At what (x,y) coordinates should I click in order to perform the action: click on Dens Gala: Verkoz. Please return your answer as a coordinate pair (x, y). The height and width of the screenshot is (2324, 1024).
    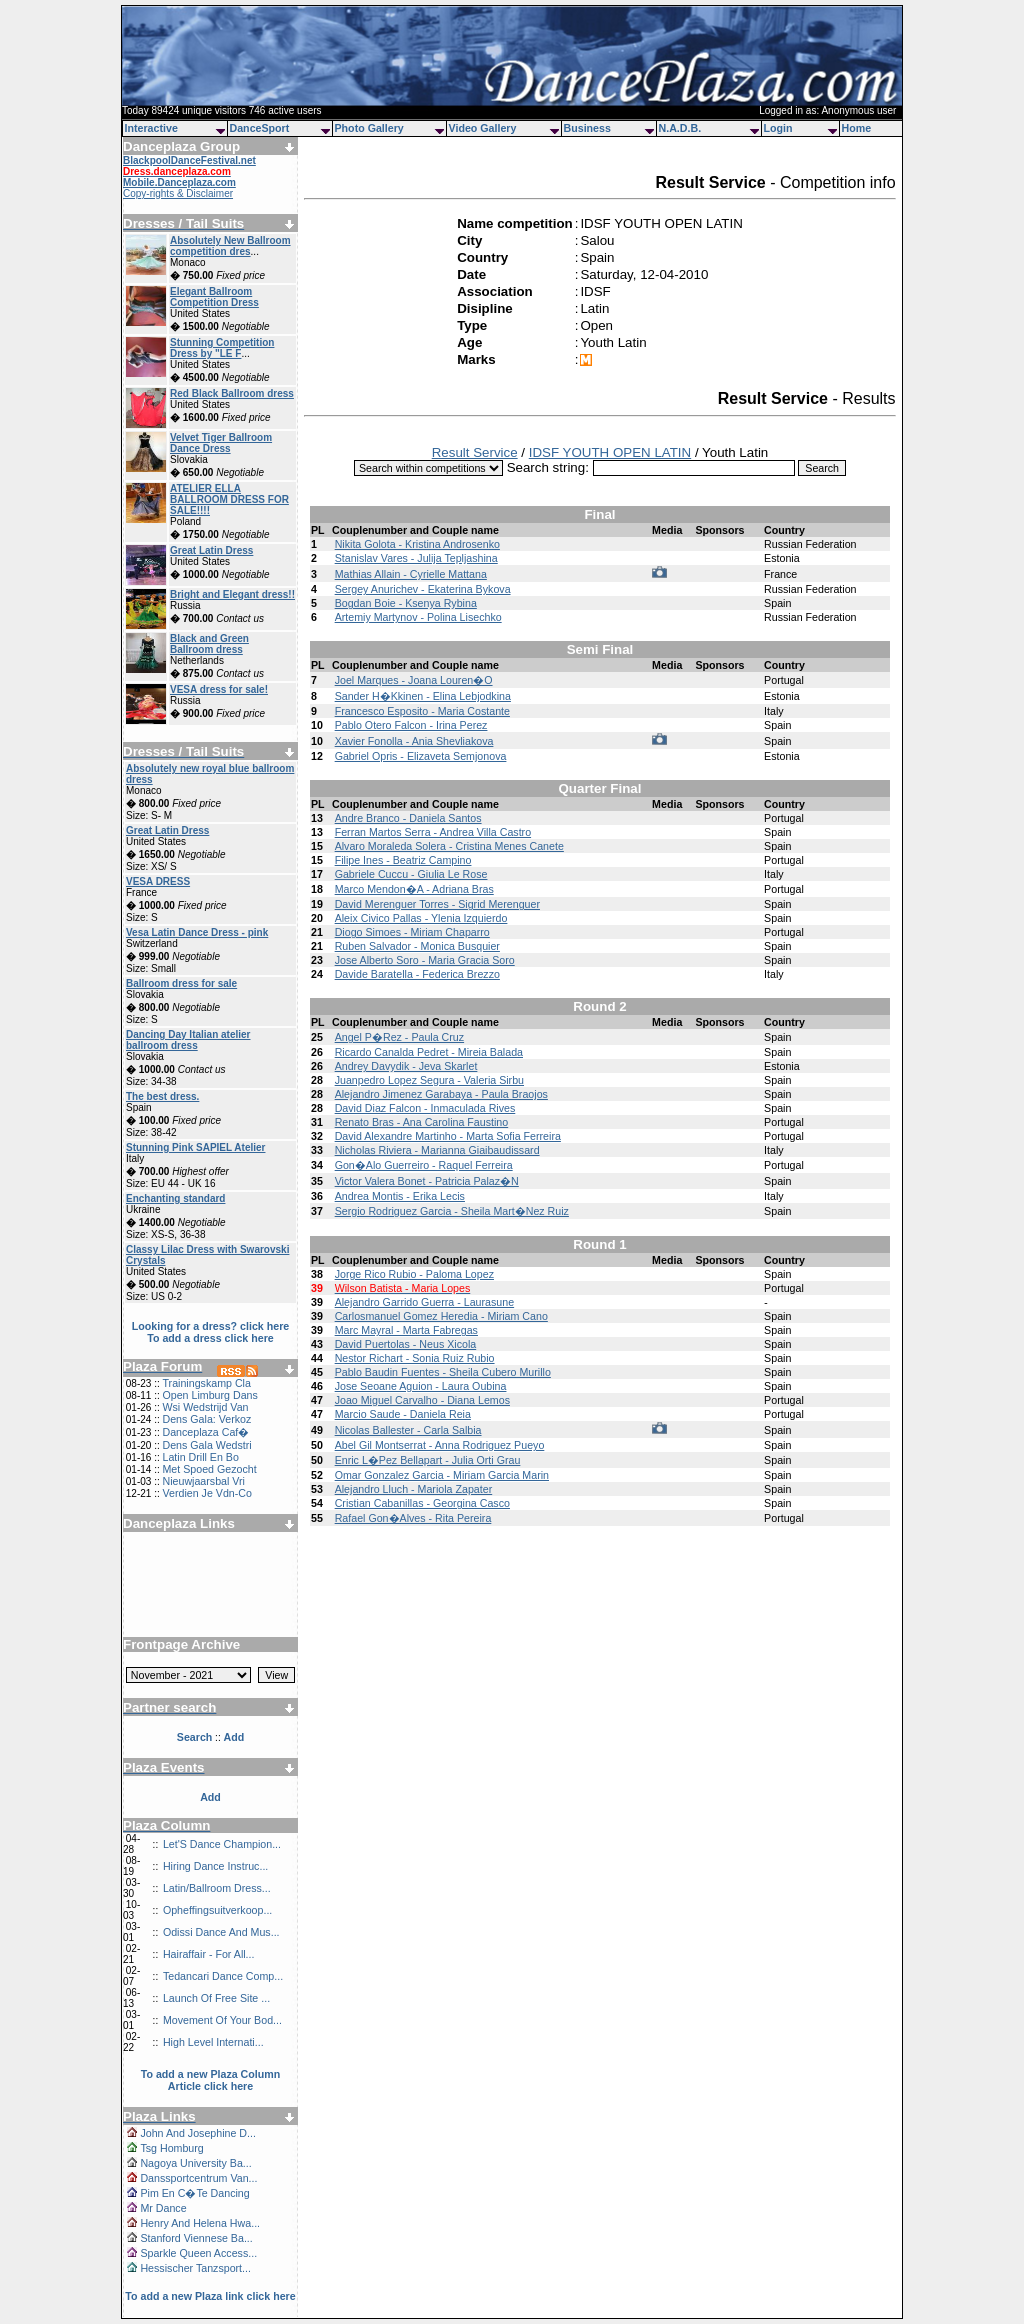
    Looking at the image, I should click on (206, 1419).